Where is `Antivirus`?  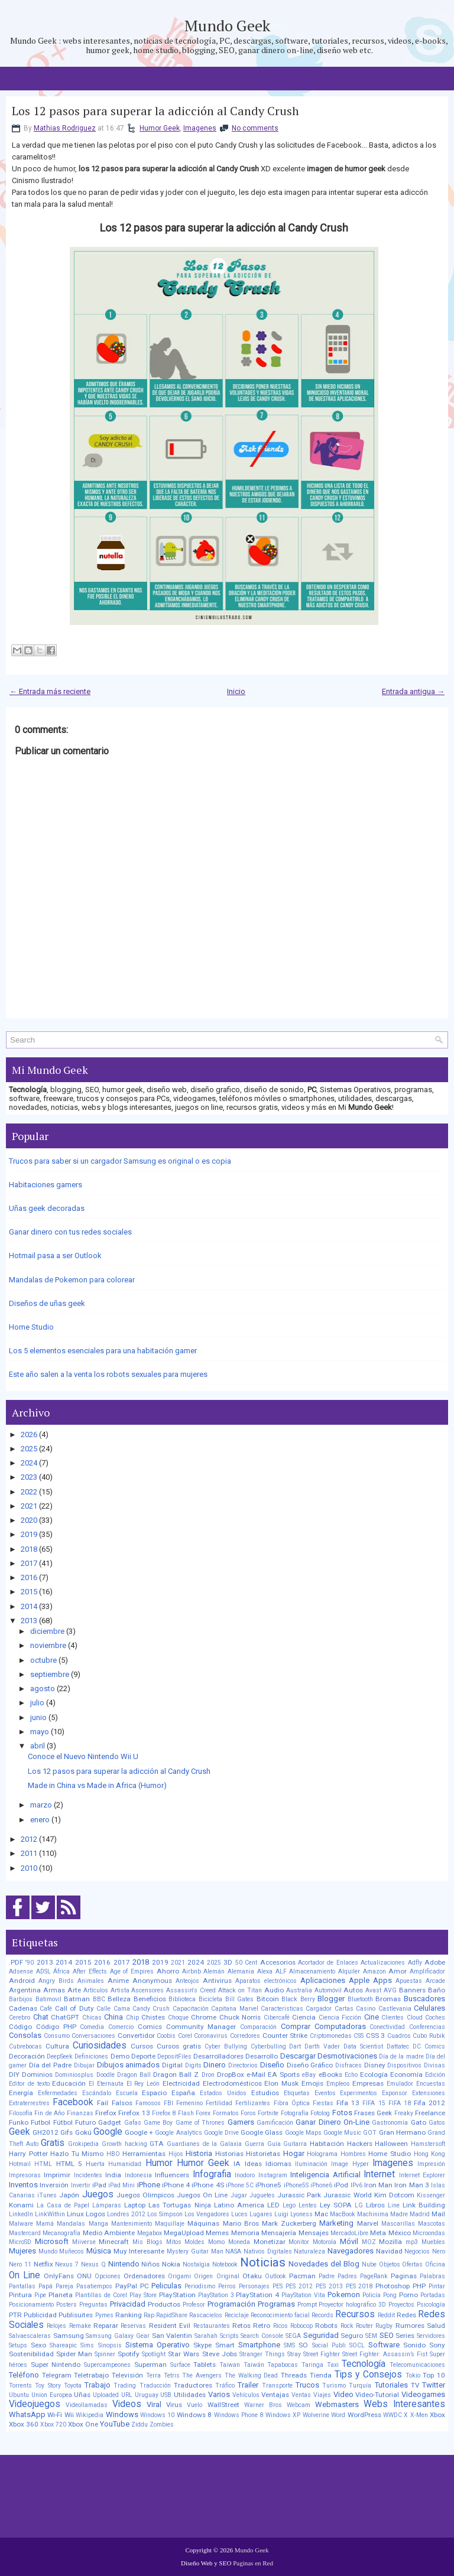
Antivirus is located at coordinates (217, 1980).